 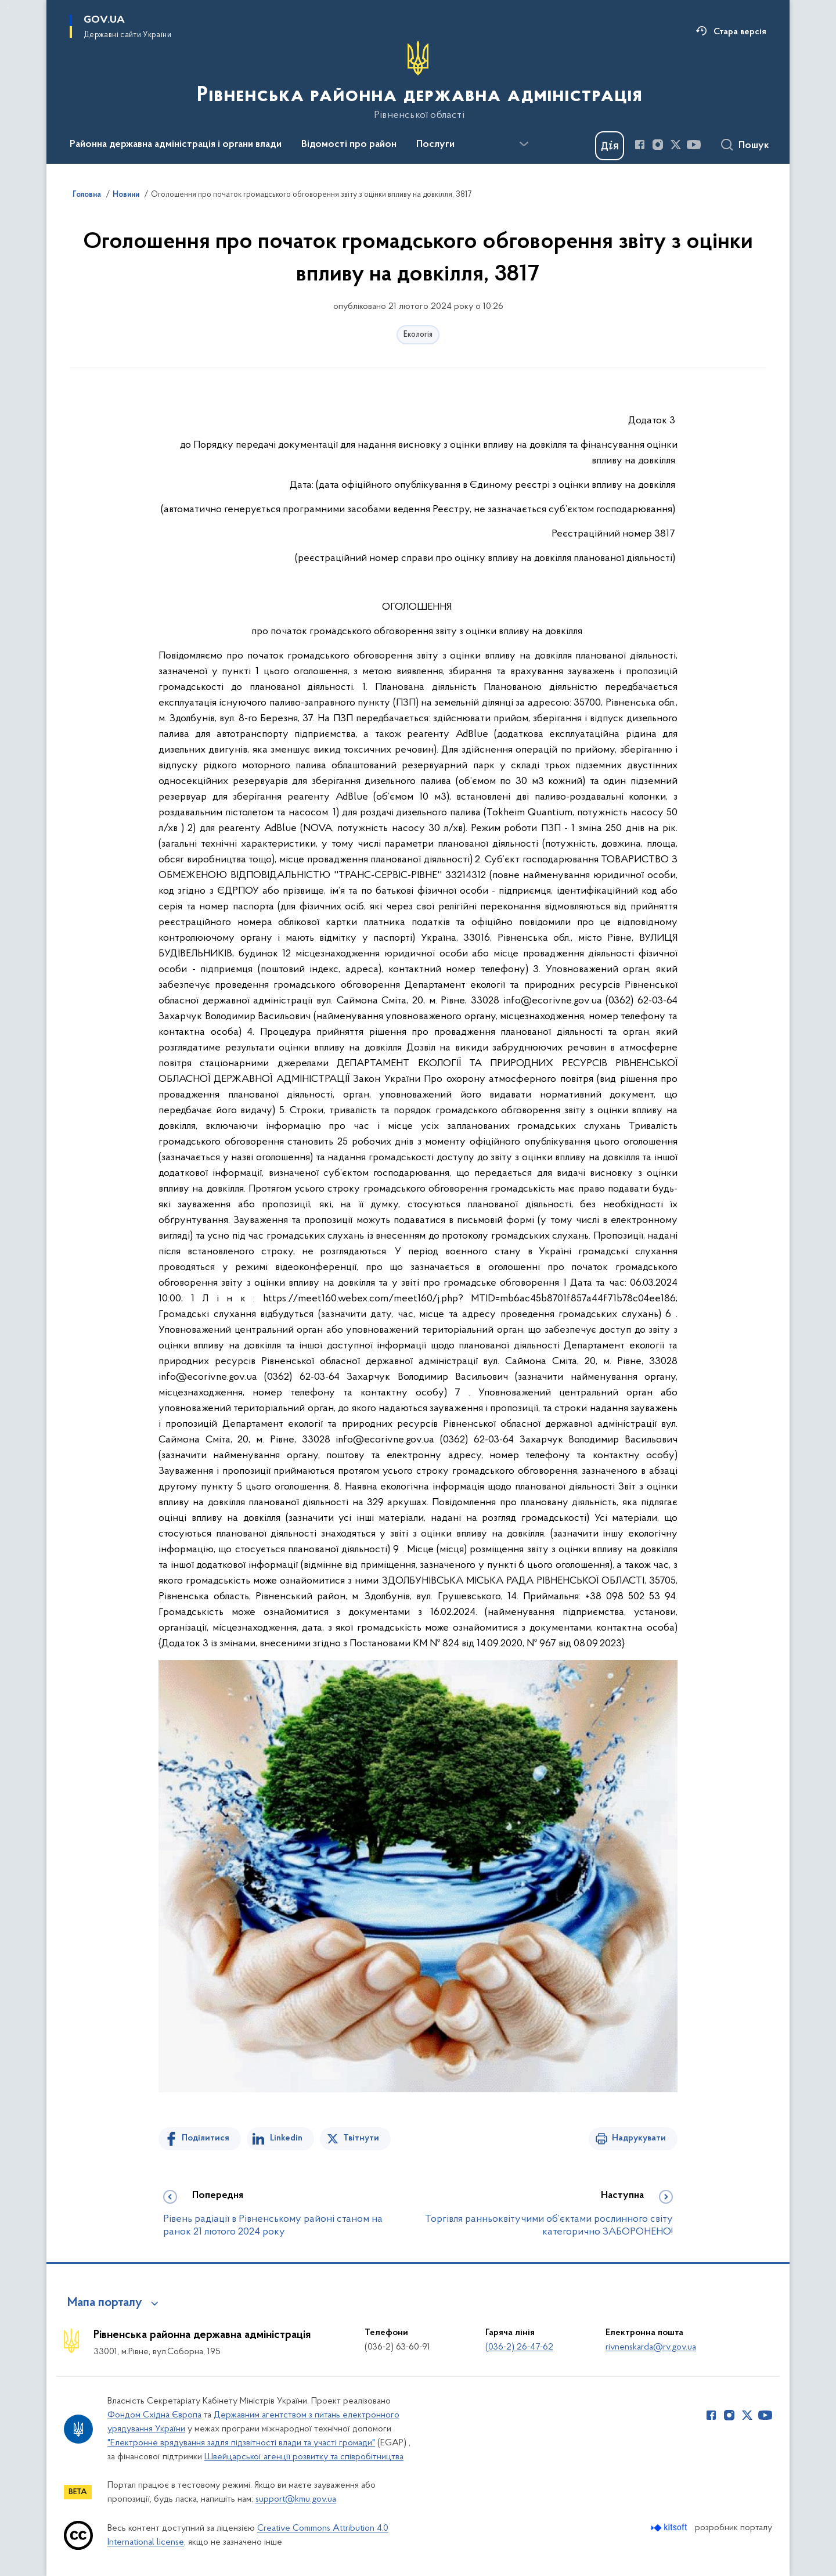 I want to click on Районна державна адміністрація і органи влади [button], so click(x=176, y=144).